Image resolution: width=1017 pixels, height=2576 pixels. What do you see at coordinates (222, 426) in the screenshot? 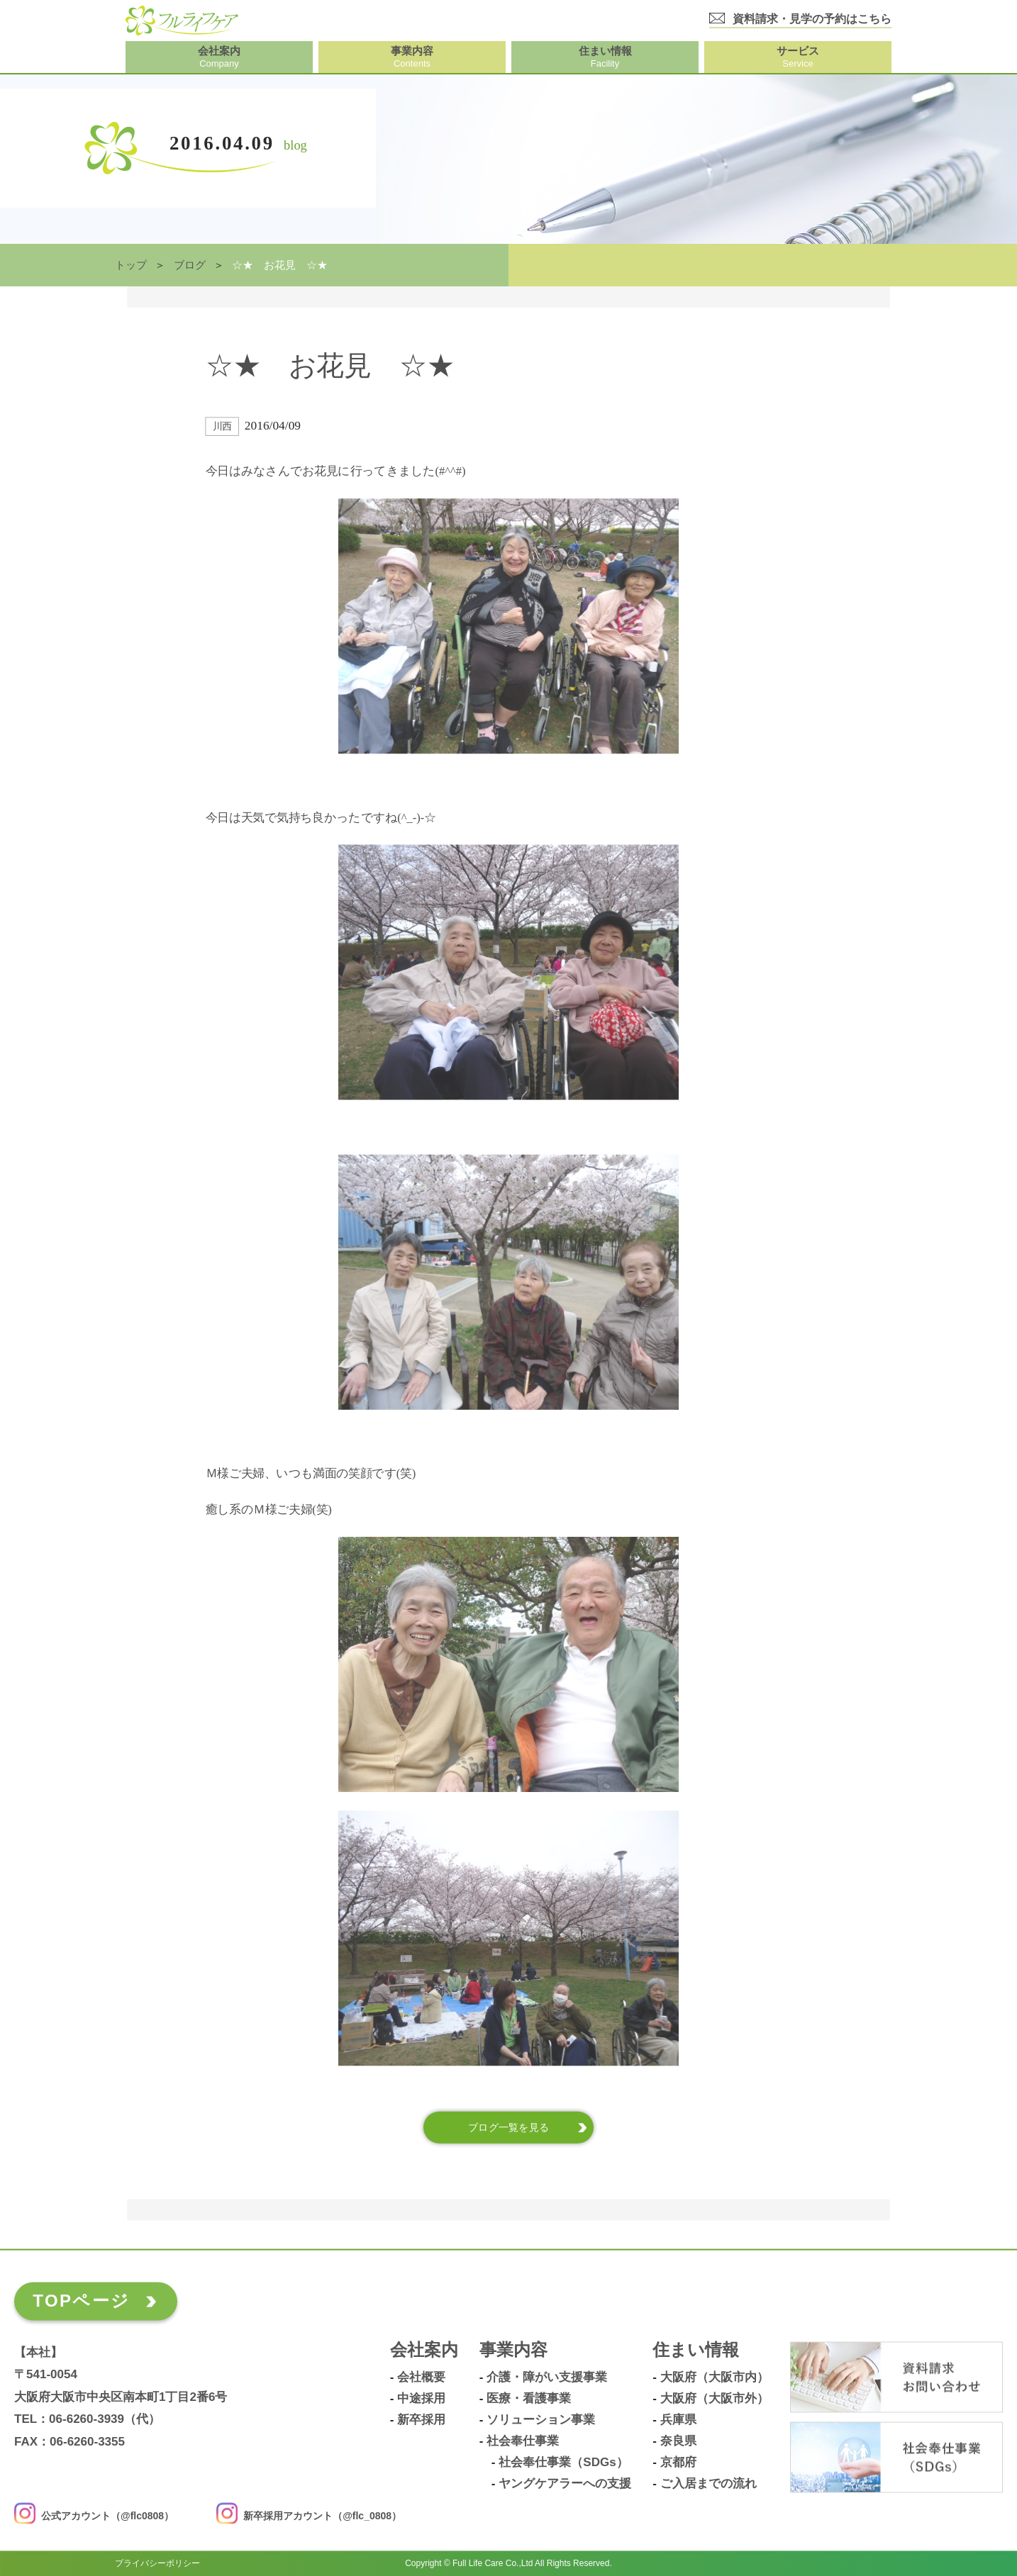
I see `川西` at bounding box center [222, 426].